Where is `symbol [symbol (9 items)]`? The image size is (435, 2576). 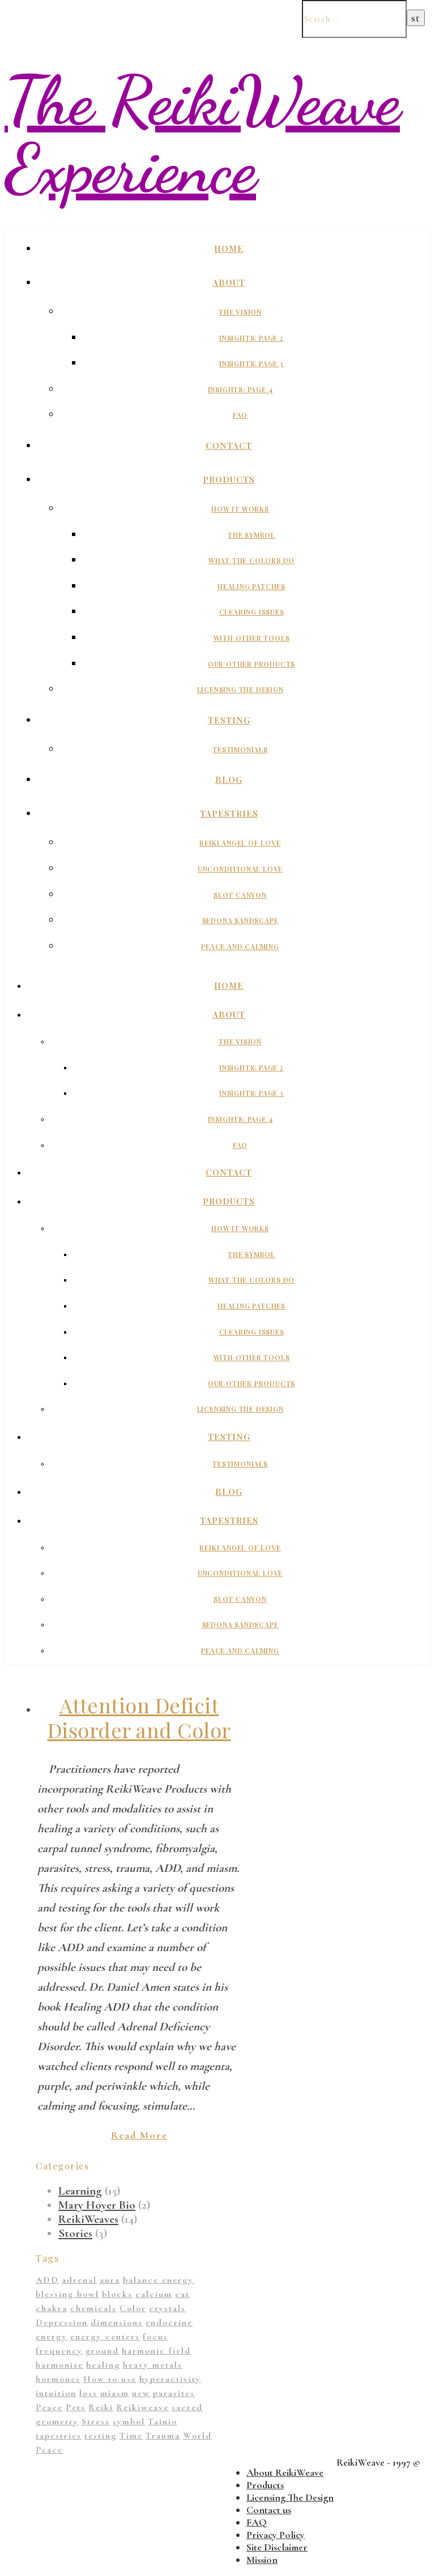
symbol [symbol (9 items)] is located at coordinates (129, 2421).